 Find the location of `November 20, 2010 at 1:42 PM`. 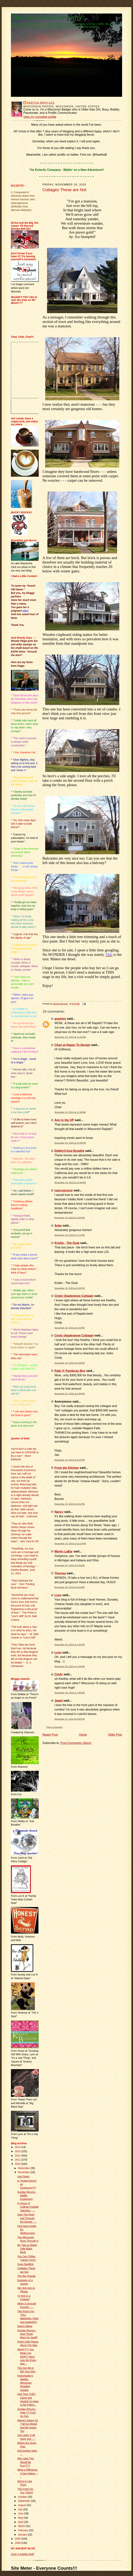

November 20, 2010 at 1:42 PM is located at coordinates (69, 1644).